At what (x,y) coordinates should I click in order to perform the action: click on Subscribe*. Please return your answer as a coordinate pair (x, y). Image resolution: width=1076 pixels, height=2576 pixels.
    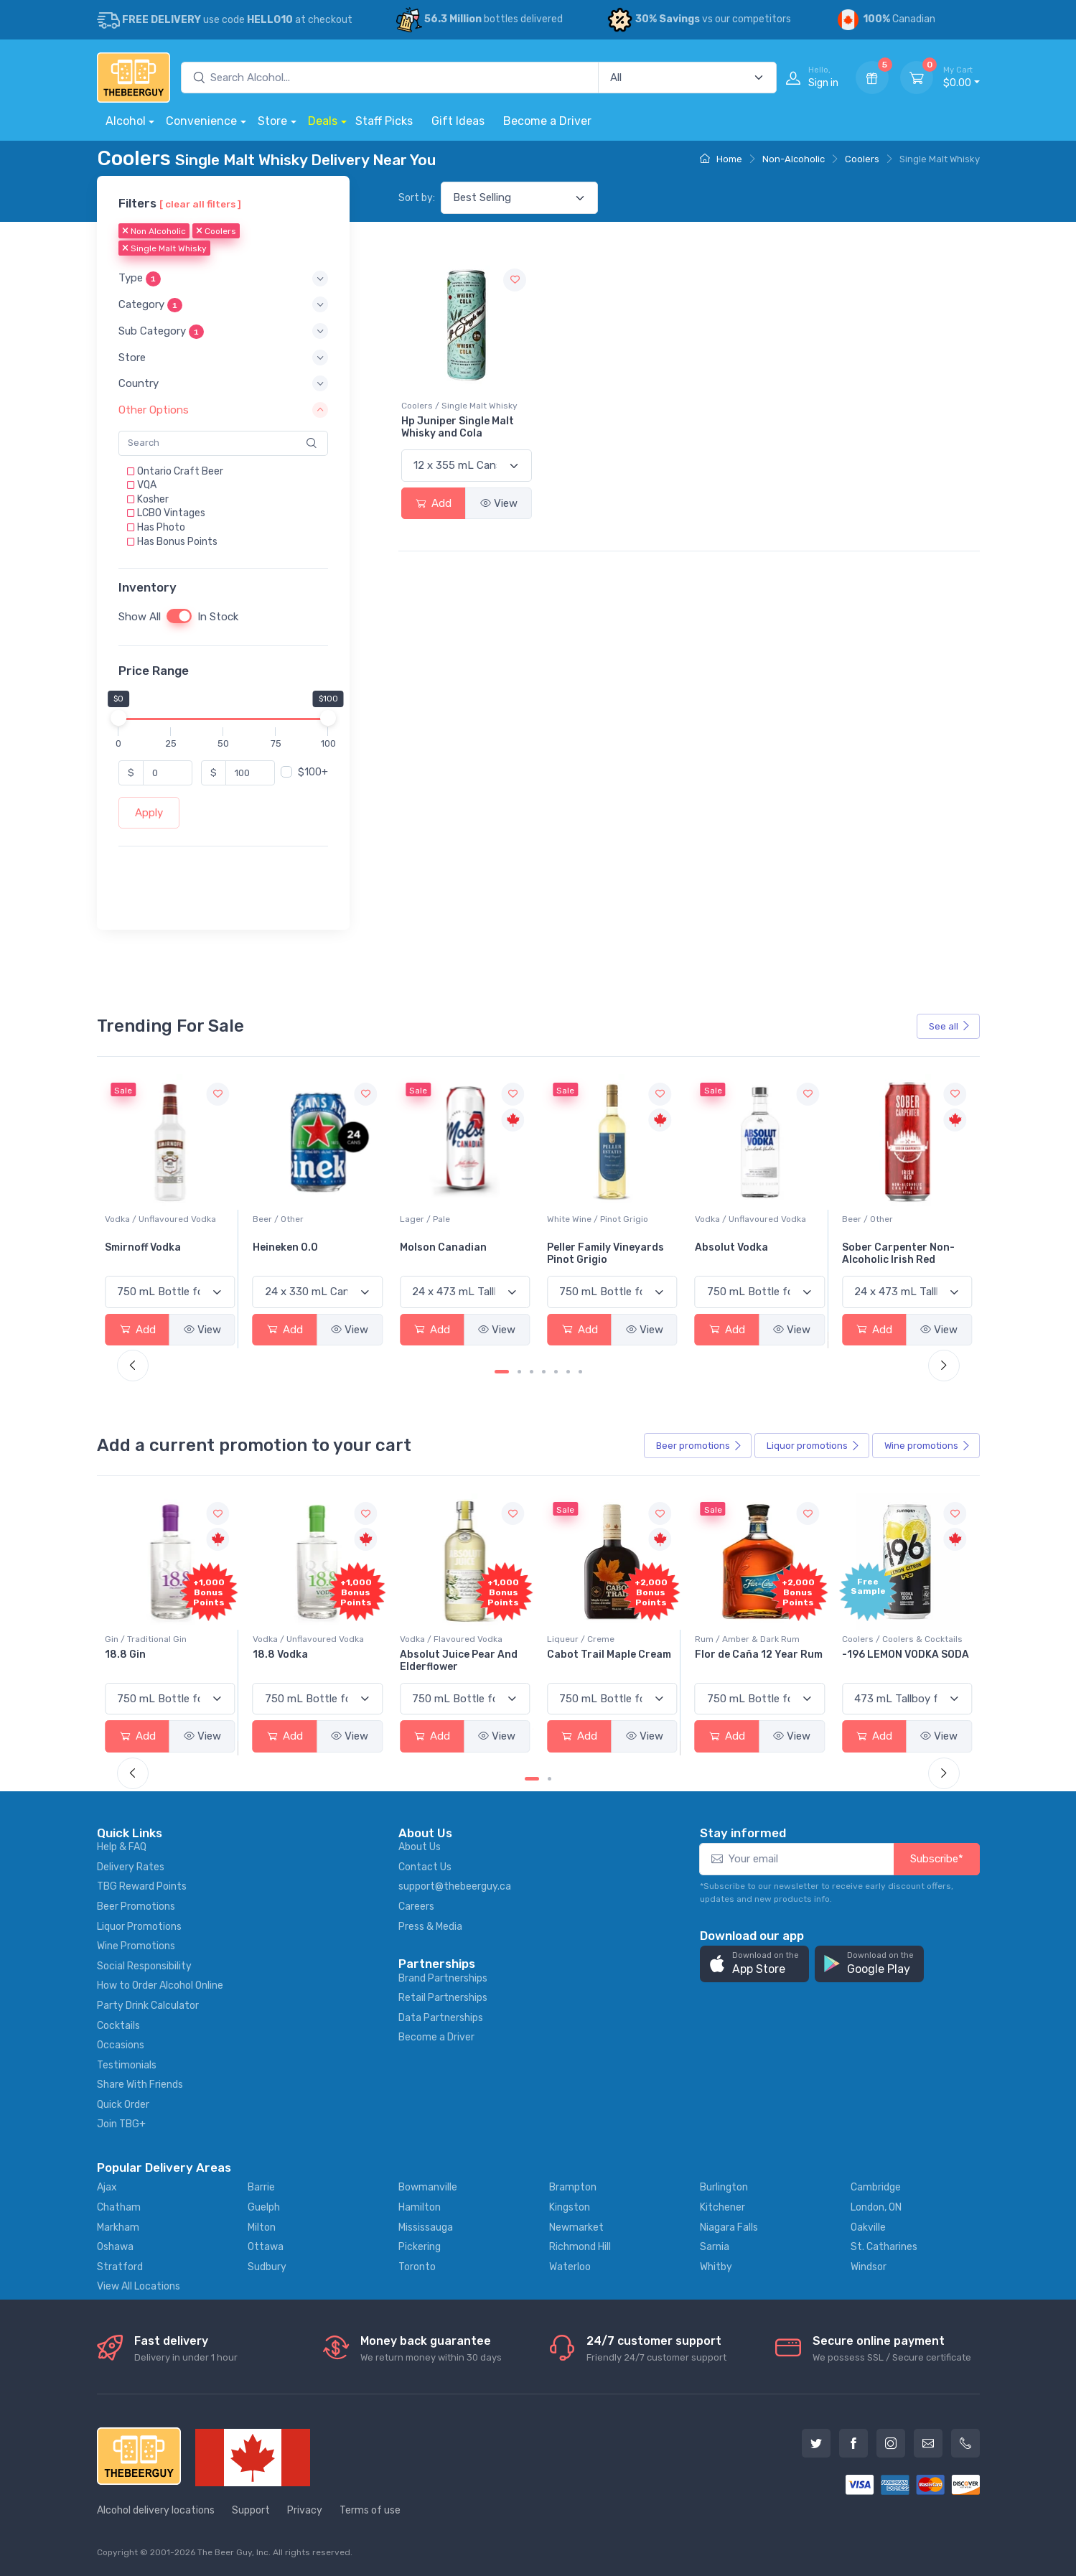
    Looking at the image, I should click on (936, 1858).